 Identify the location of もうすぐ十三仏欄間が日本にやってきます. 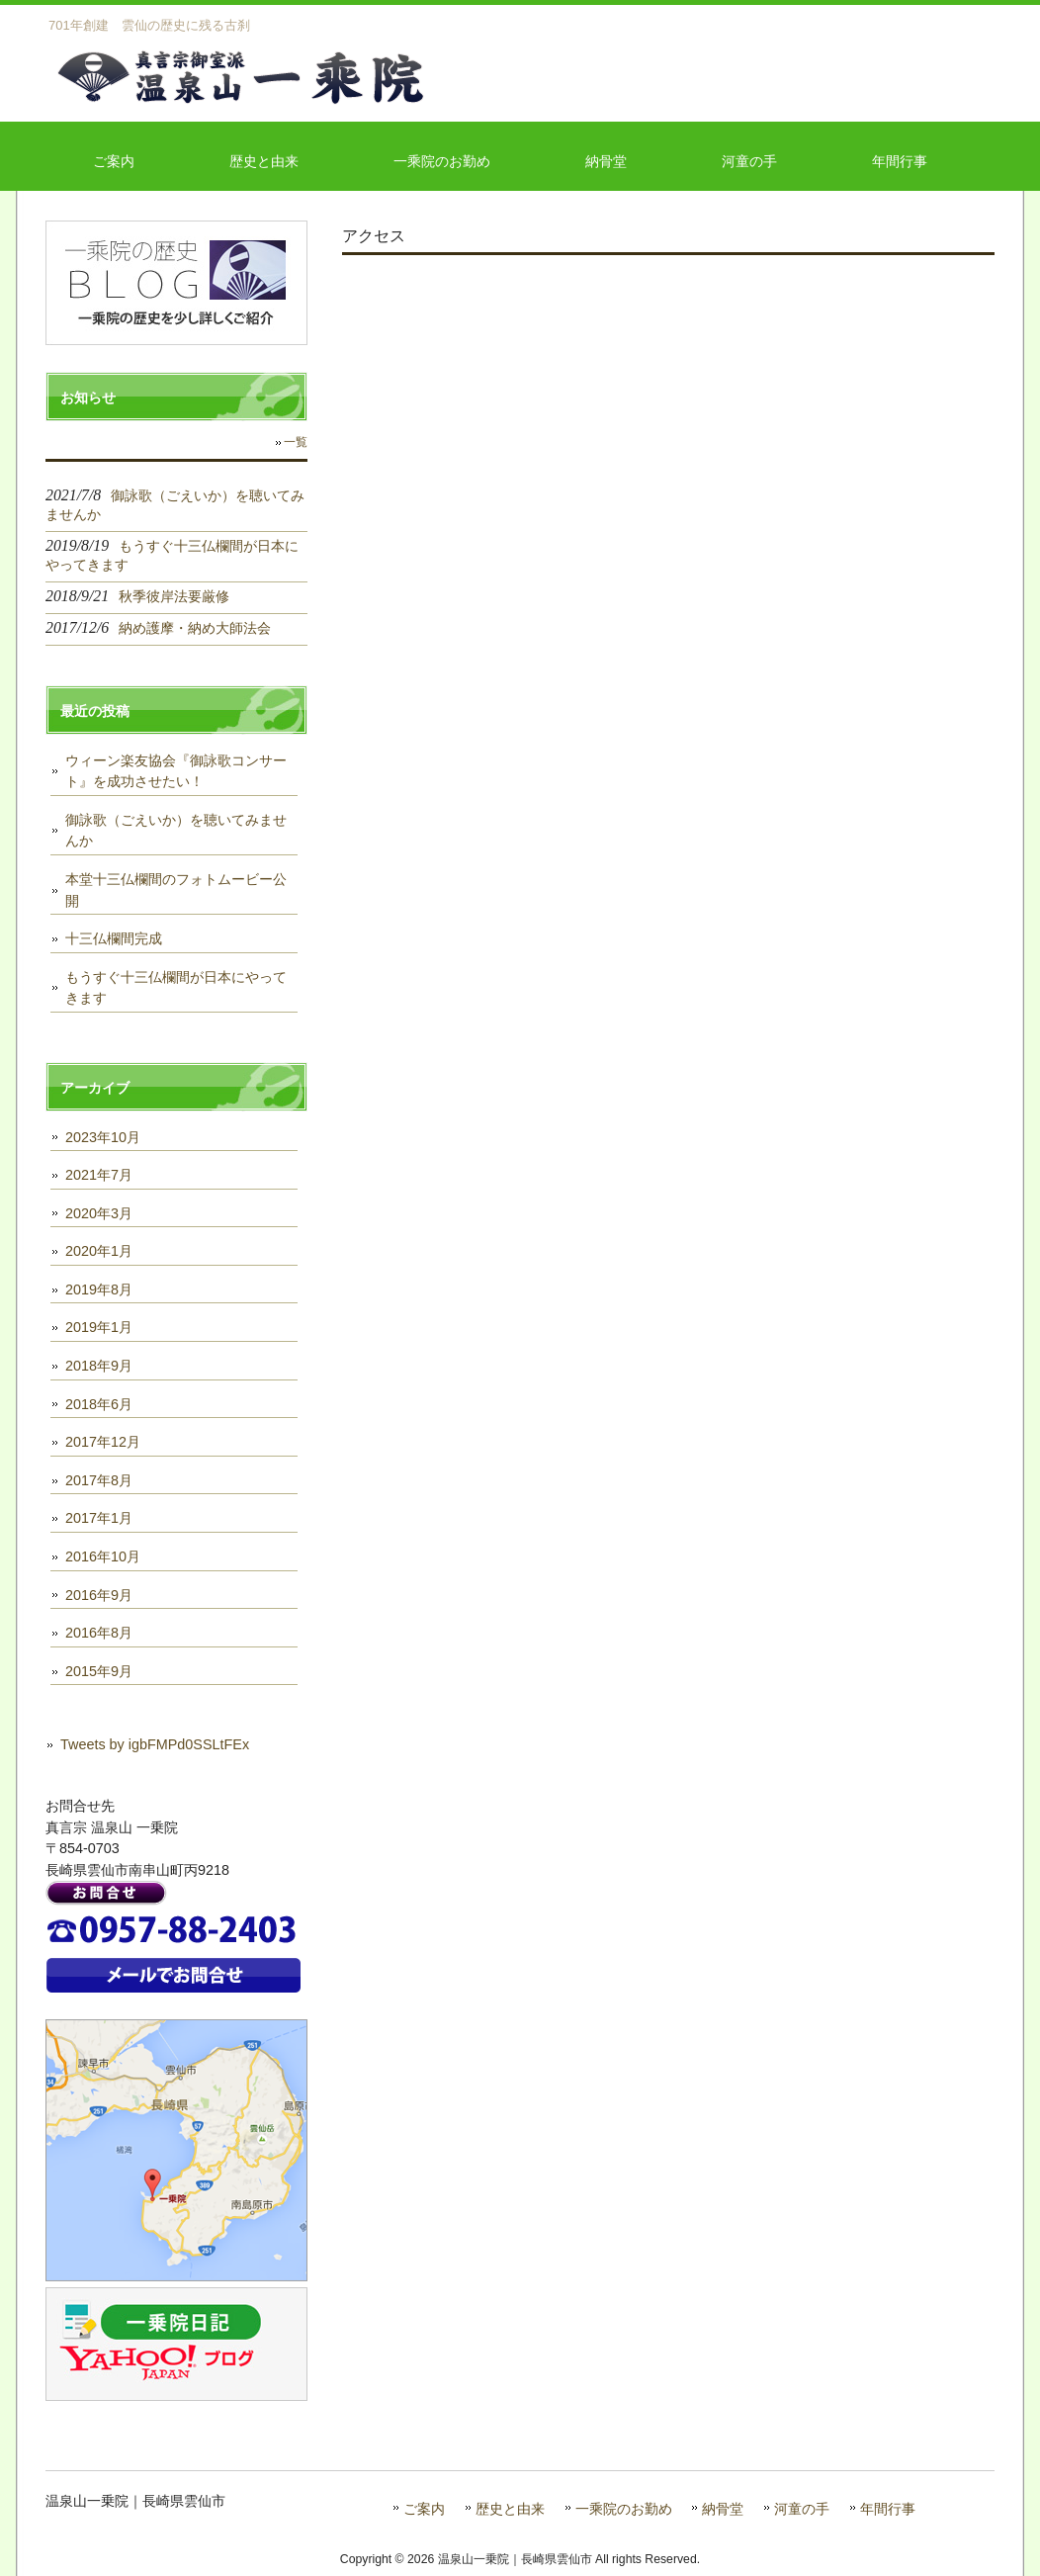
(176, 988).